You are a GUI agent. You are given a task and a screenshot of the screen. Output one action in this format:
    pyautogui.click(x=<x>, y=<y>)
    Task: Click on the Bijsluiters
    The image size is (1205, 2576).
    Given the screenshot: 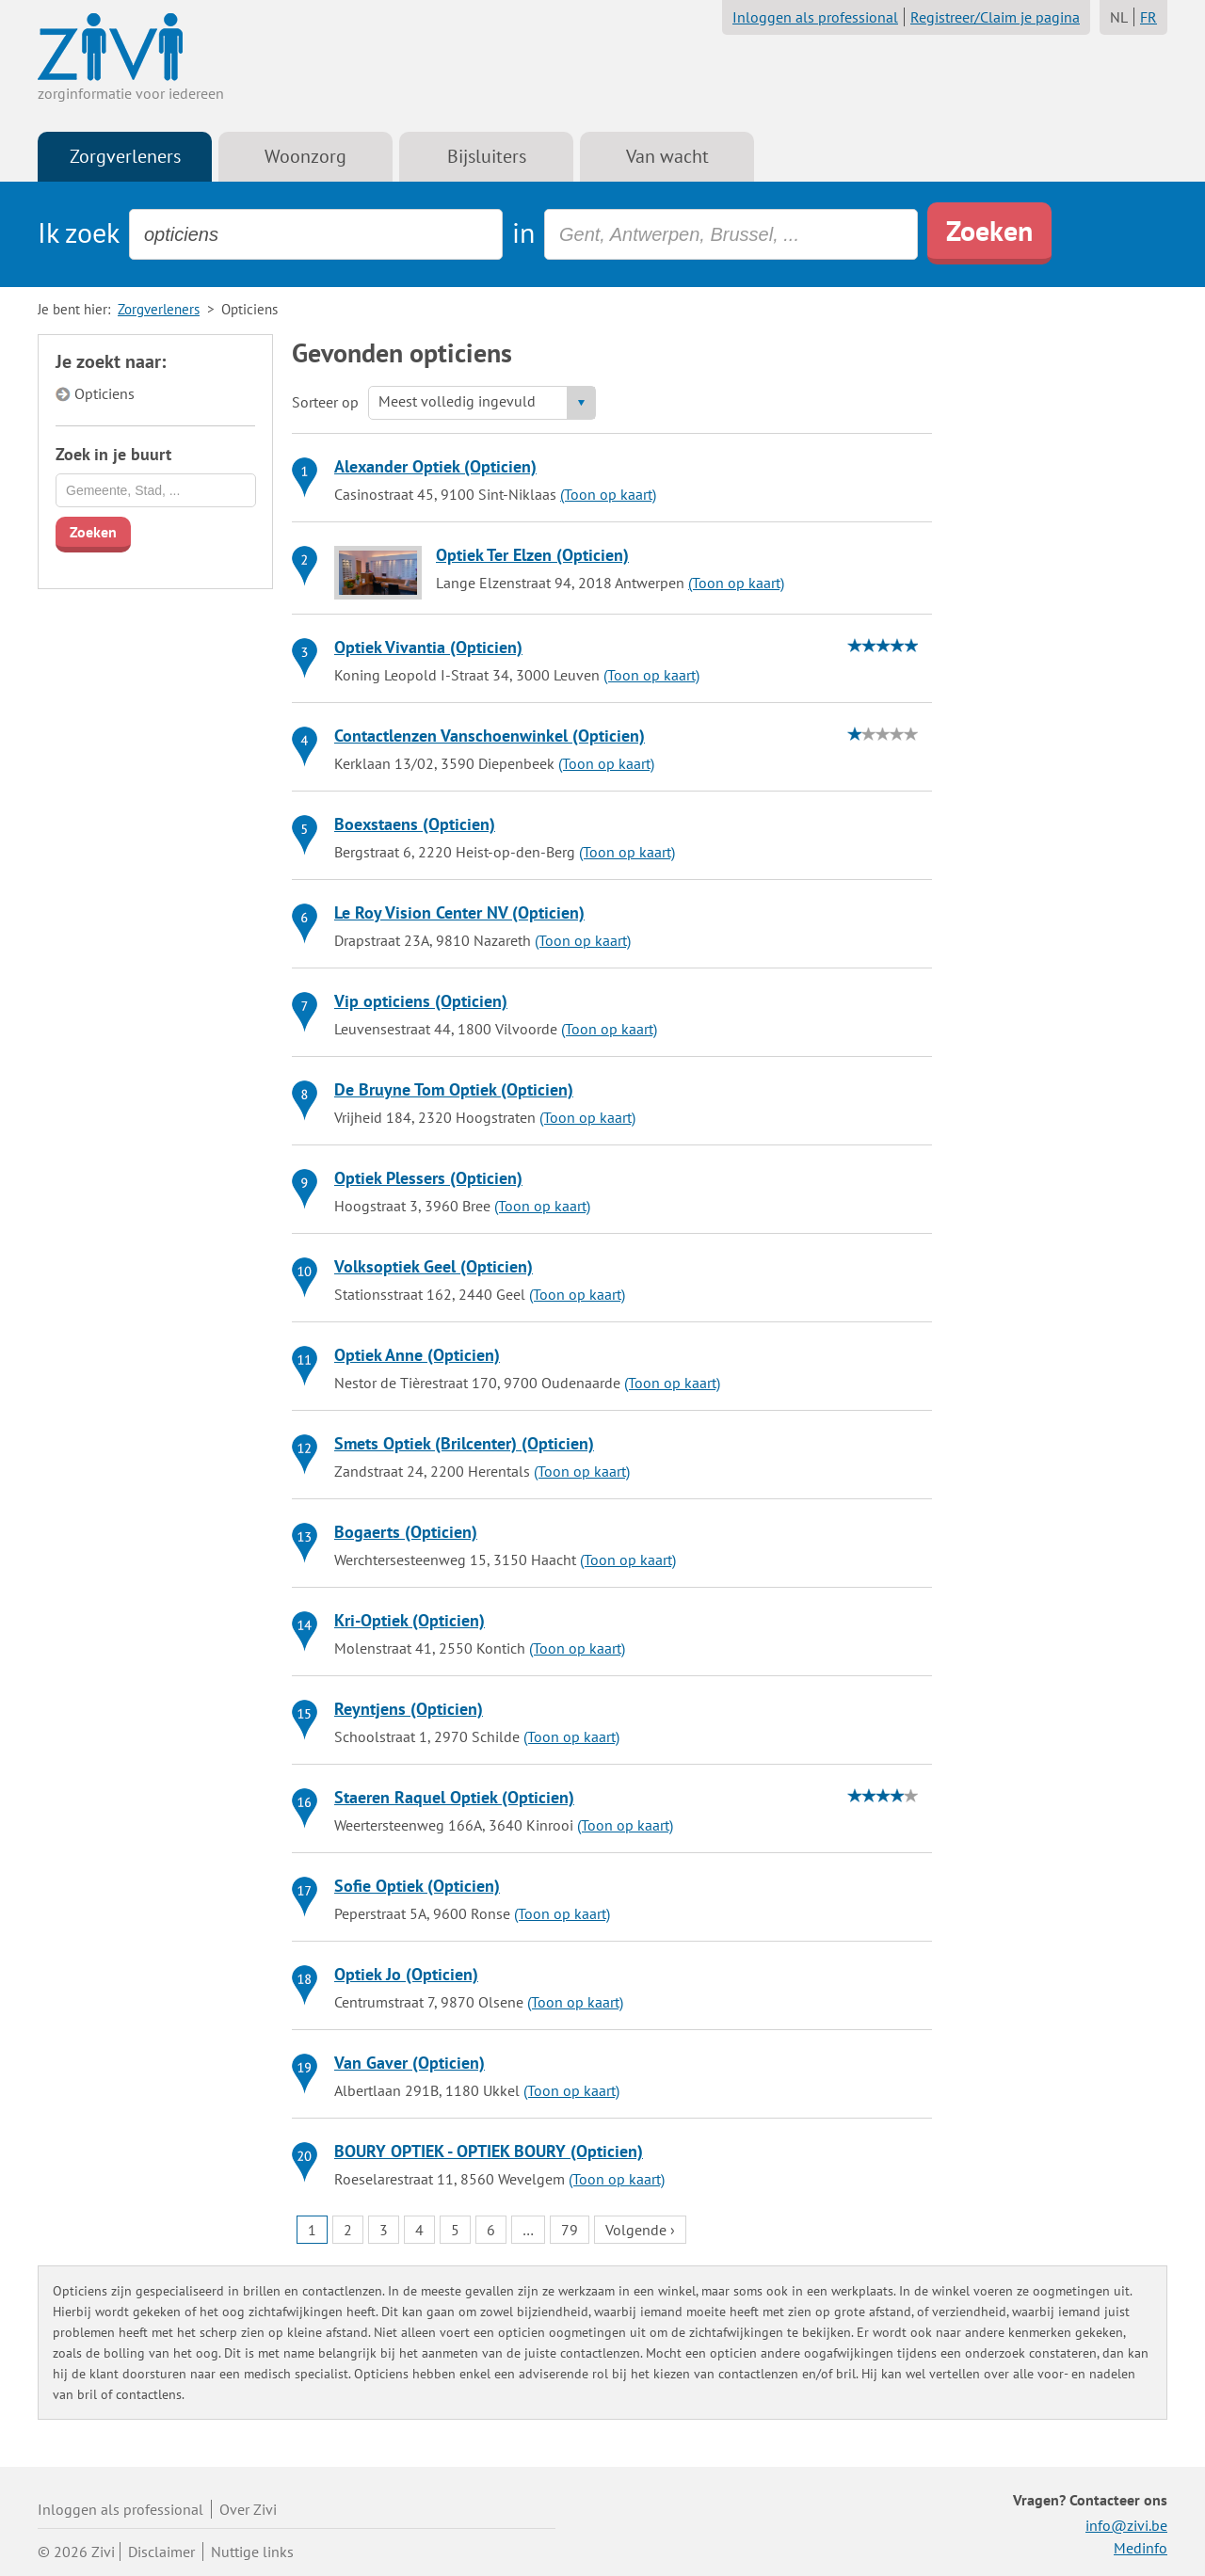 What is the action you would take?
    pyautogui.click(x=486, y=156)
    